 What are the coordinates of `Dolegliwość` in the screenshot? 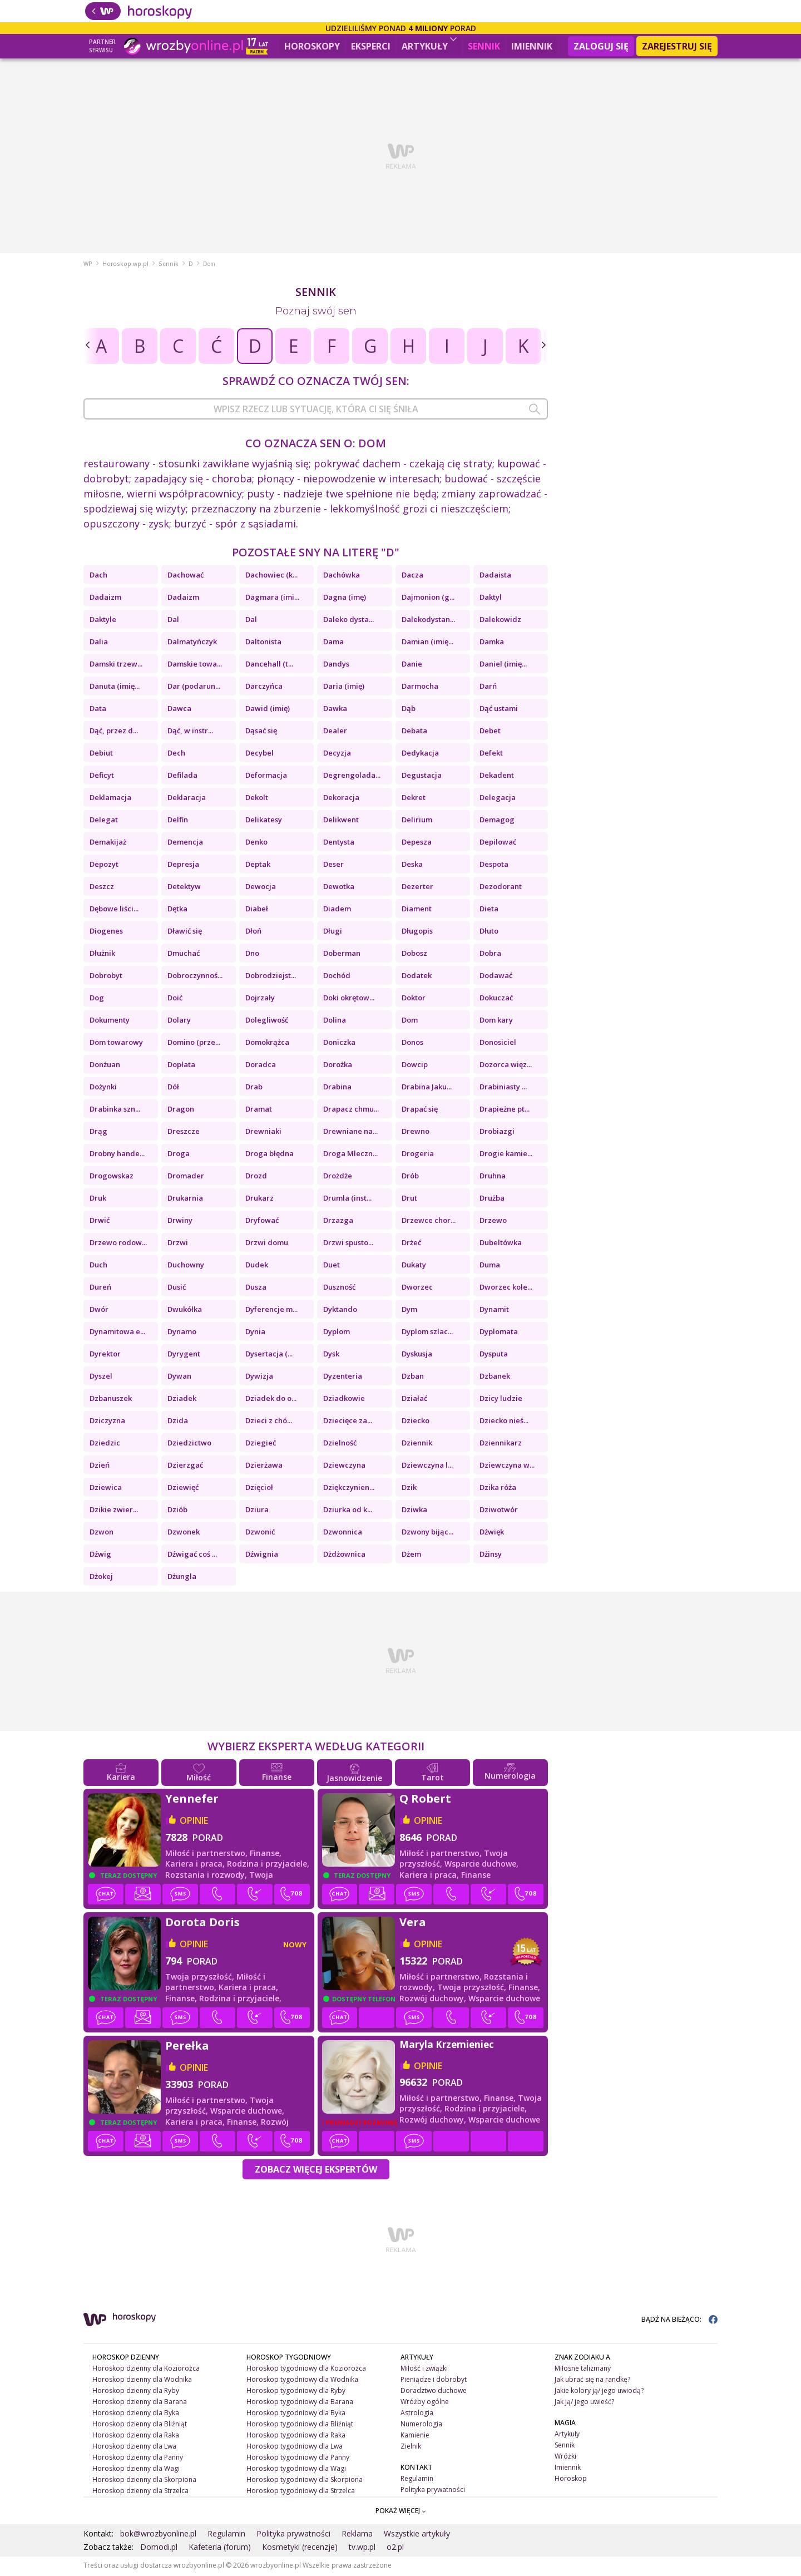 It's located at (266, 1021).